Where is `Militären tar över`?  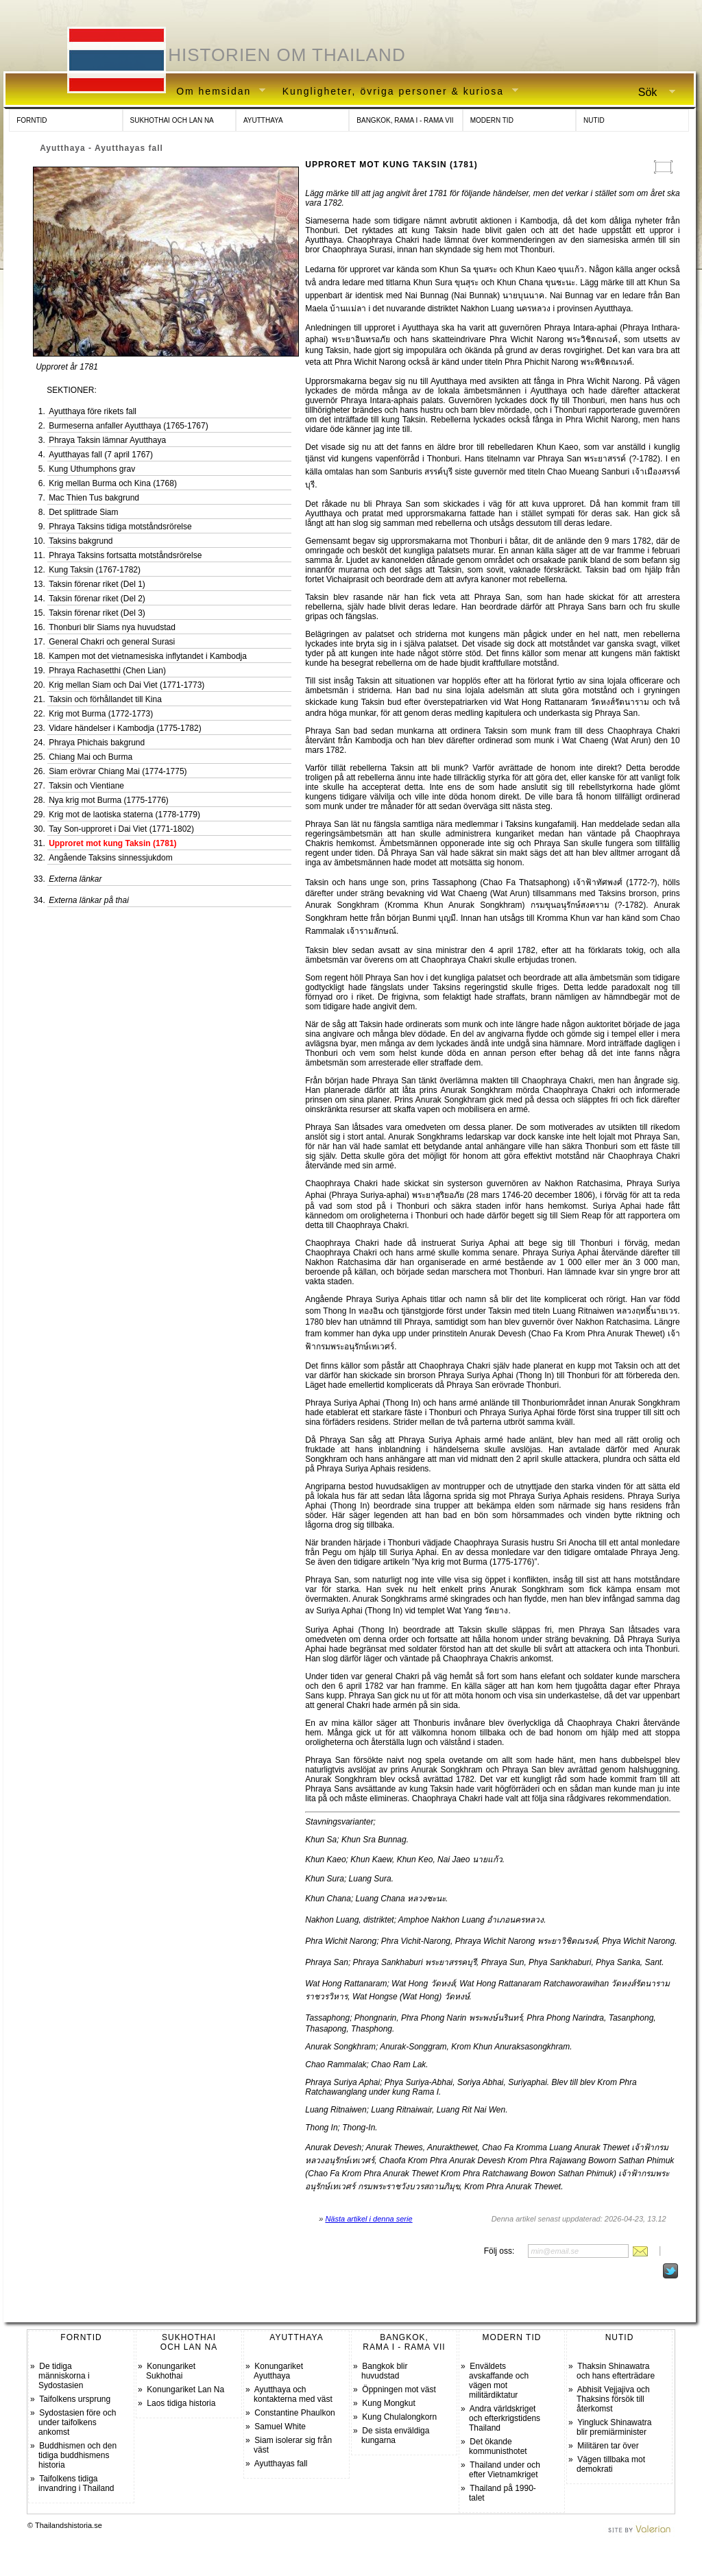
Militären tar över is located at coordinates (607, 2446).